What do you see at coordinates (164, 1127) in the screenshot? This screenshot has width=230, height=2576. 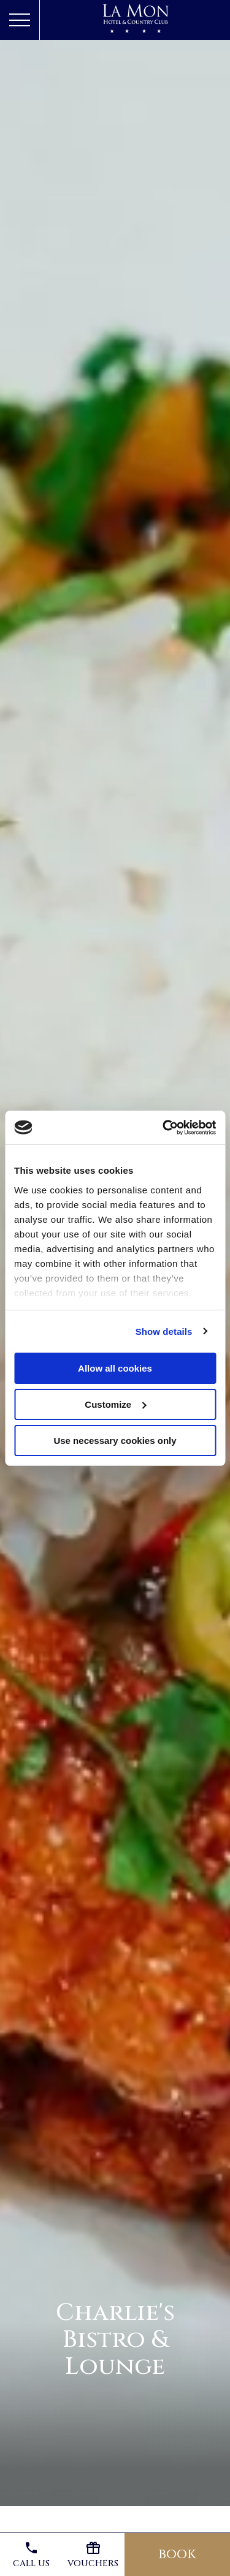 I see `[Cookiebot by Usercentrics - opens in a new window]` at bounding box center [164, 1127].